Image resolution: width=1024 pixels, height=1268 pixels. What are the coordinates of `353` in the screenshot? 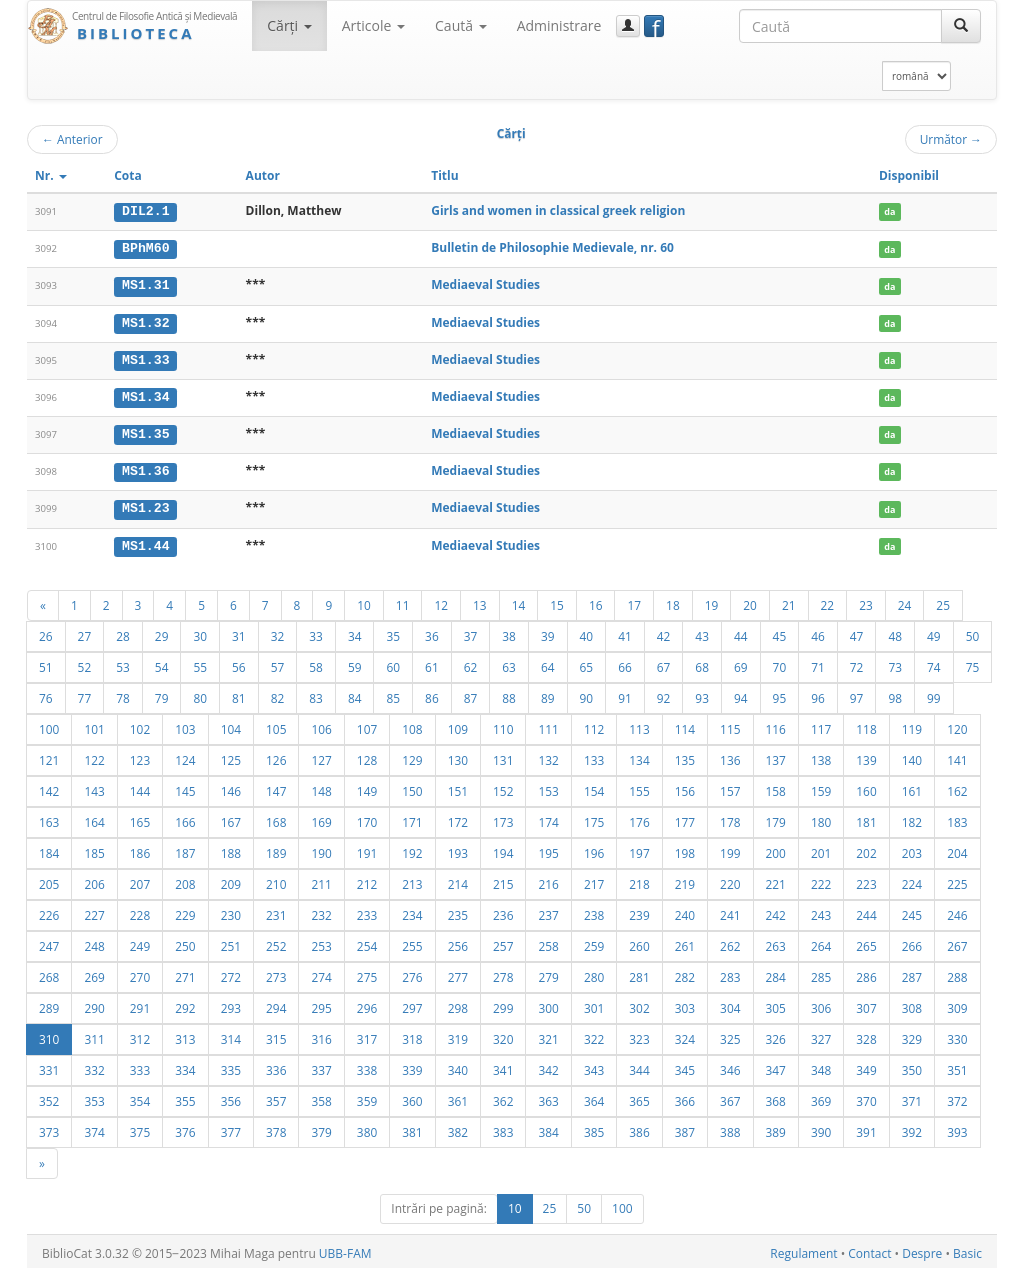 It's located at (94, 1097).